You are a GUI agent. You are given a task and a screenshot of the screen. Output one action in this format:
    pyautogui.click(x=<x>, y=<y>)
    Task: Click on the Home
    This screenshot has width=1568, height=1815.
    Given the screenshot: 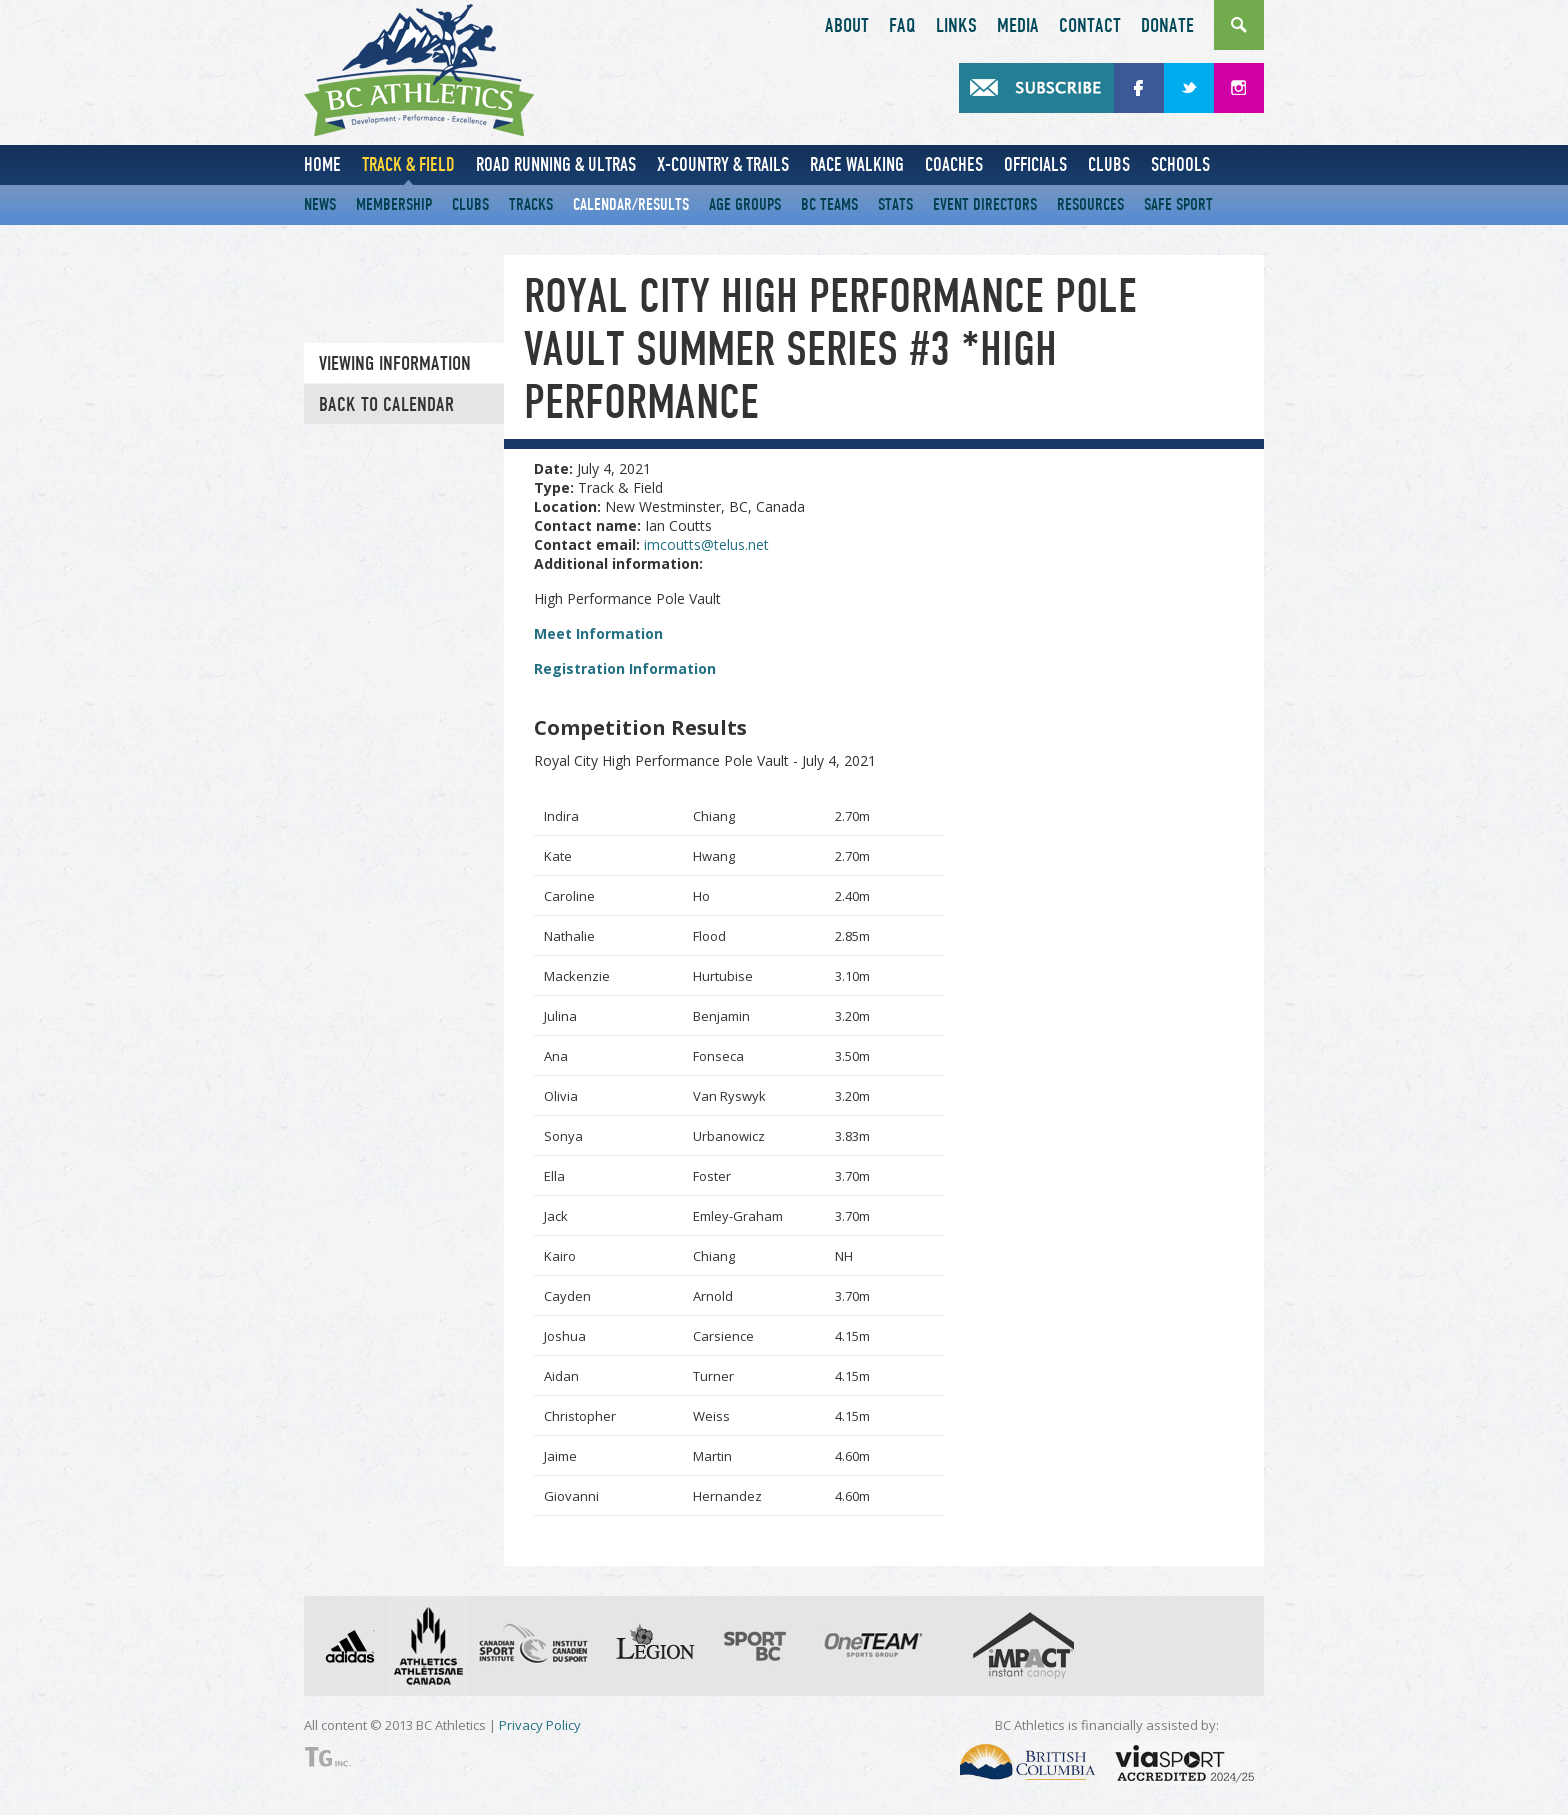 What is the action you would take?
    pyautogui.click(x=322, y=164)
    